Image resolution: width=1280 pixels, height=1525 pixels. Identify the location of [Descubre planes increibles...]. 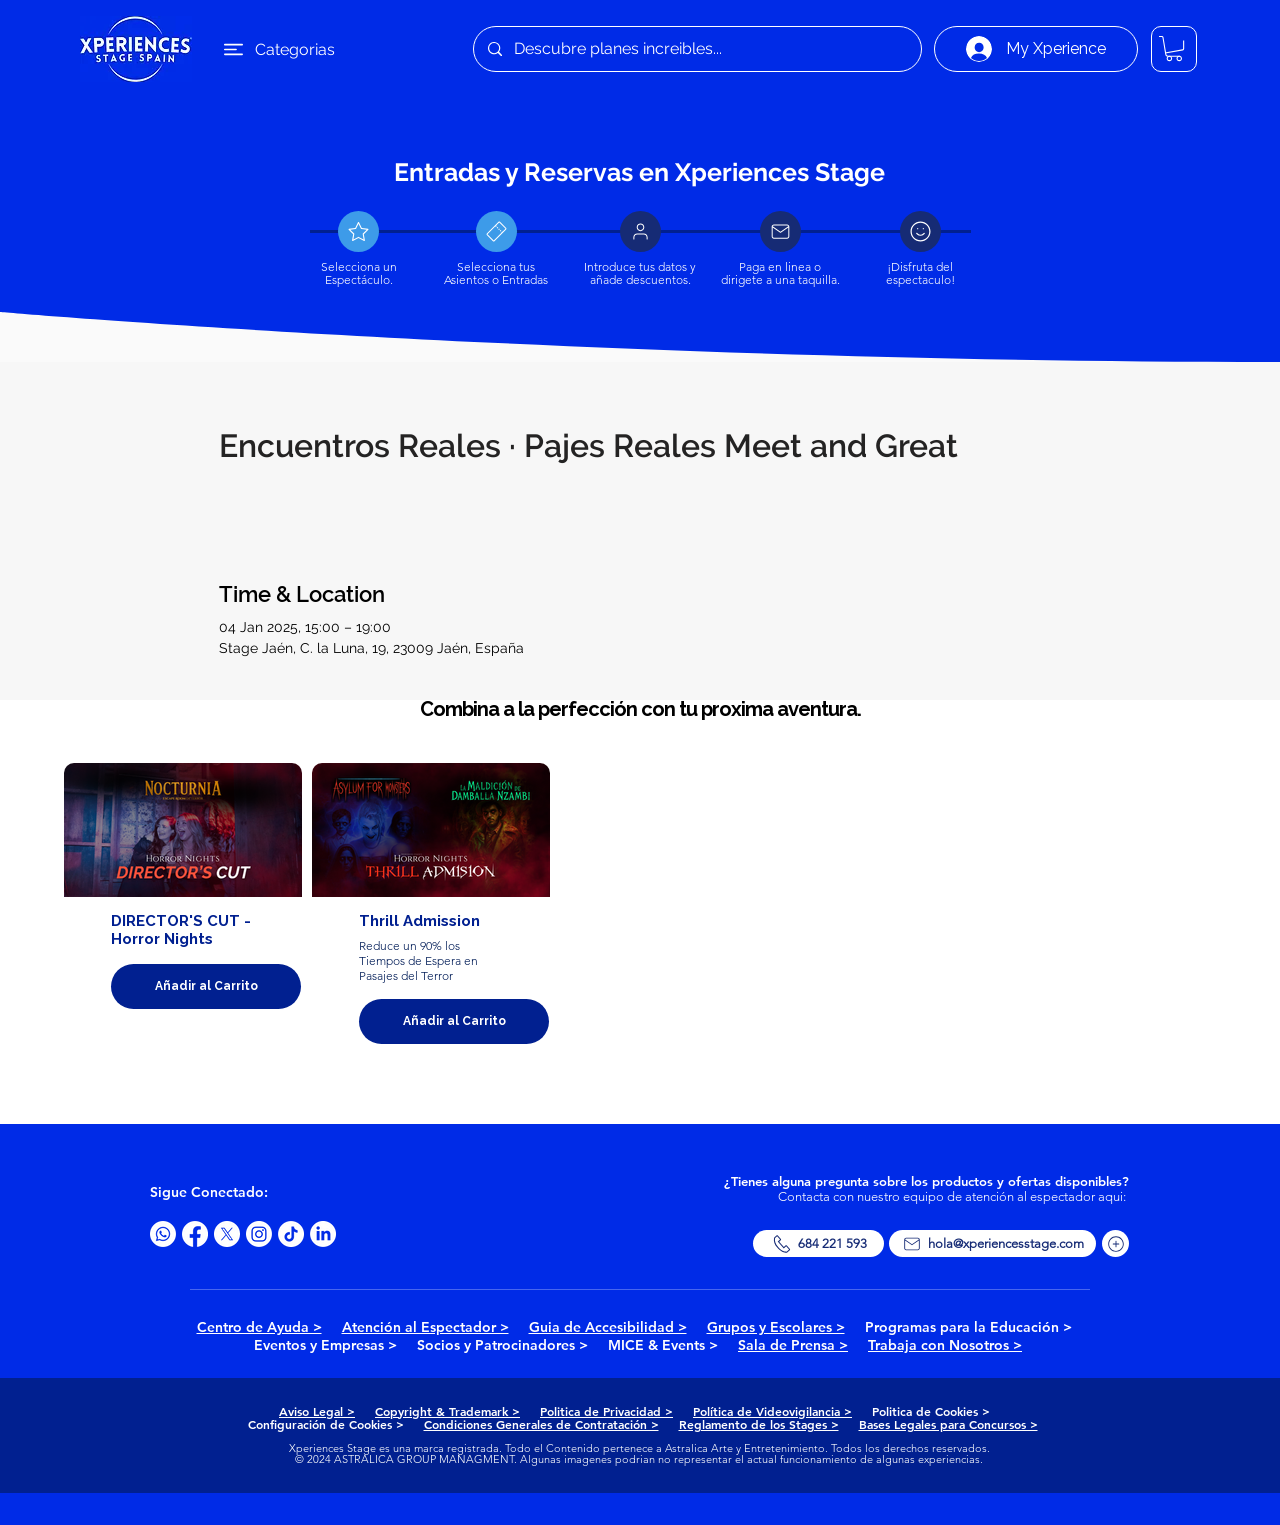
(696, 49).